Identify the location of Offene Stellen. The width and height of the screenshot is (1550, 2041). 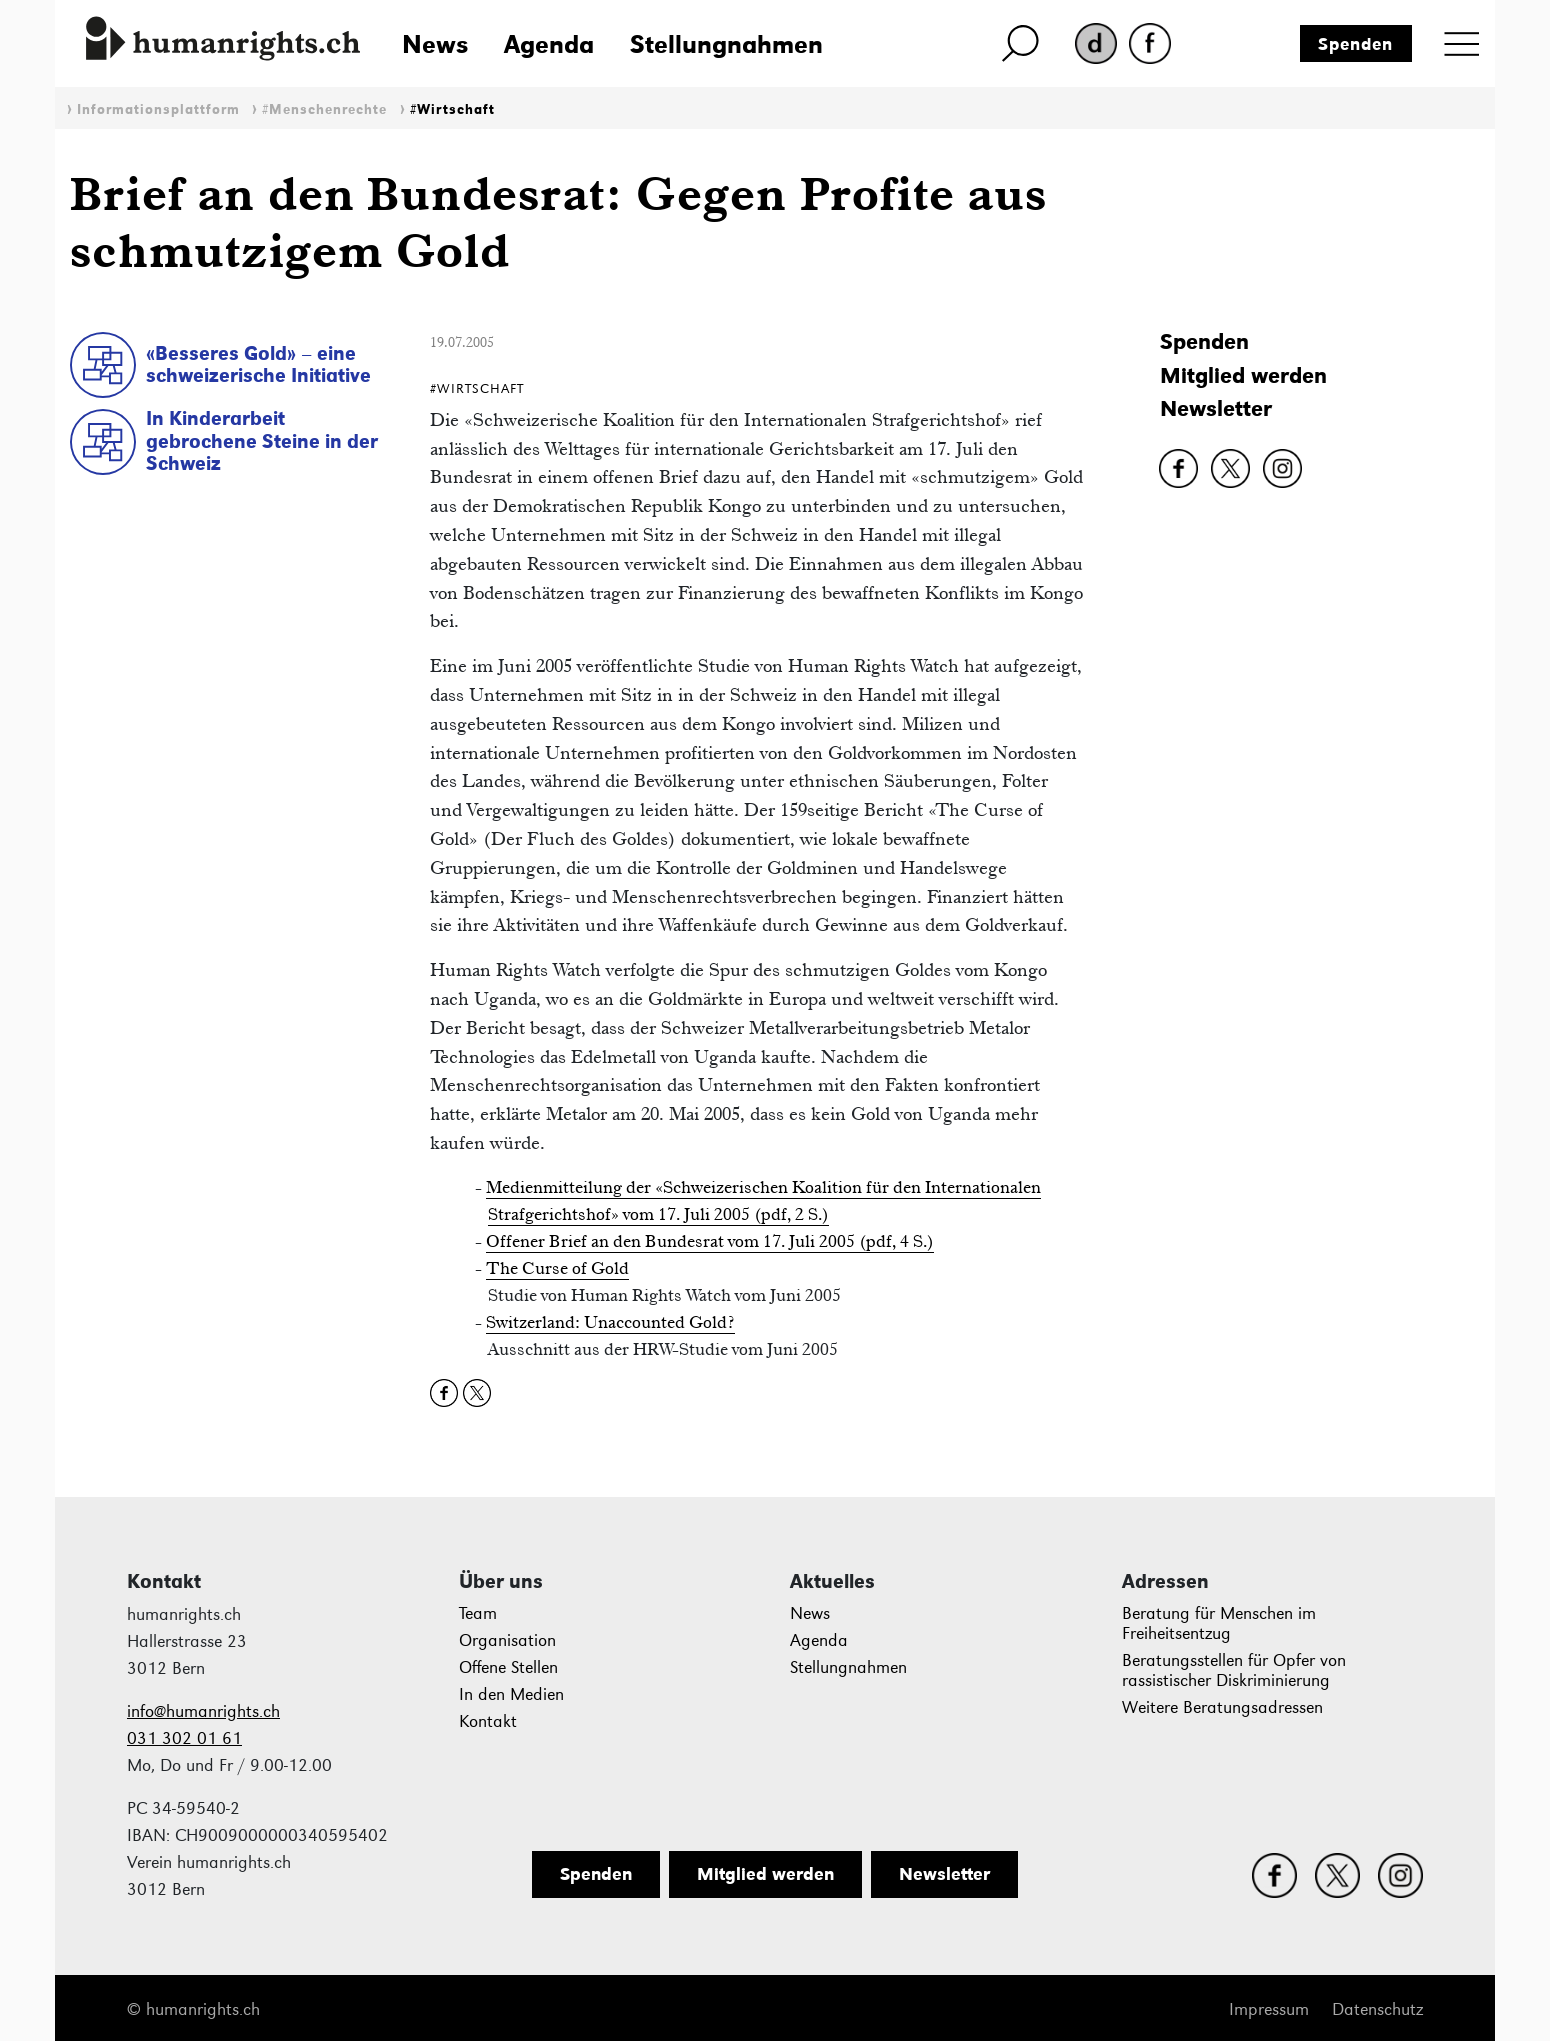
(508, 1667).